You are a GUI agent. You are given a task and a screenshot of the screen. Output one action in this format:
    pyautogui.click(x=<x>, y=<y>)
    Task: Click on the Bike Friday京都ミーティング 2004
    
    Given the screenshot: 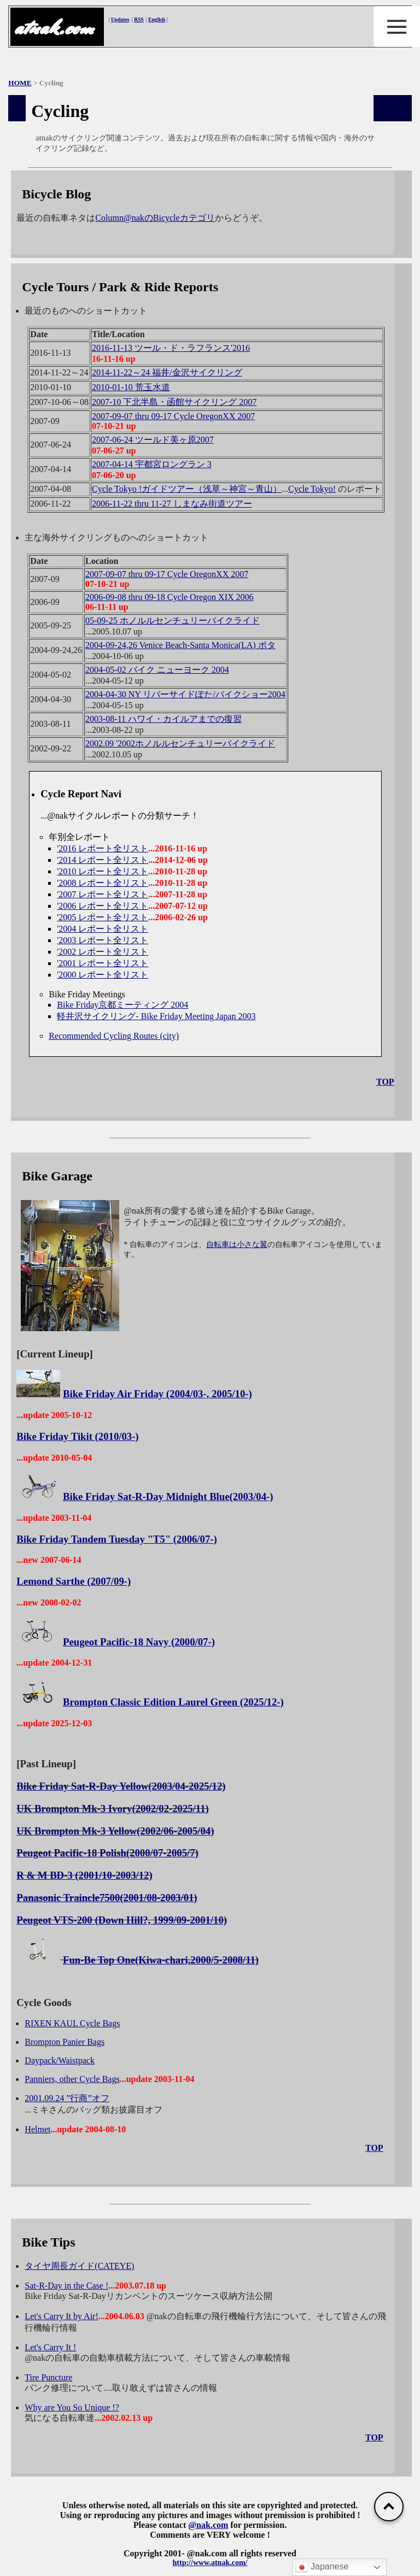 What is the action you would take?
    pyautogui.click(x=122, y=1004)
    